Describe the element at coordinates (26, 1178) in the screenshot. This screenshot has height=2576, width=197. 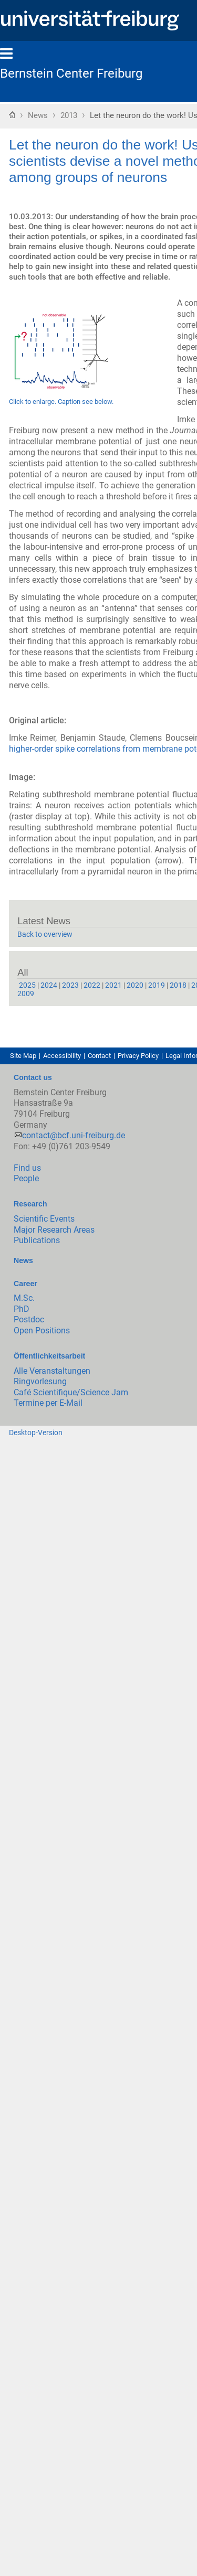
I see `People` at that location.